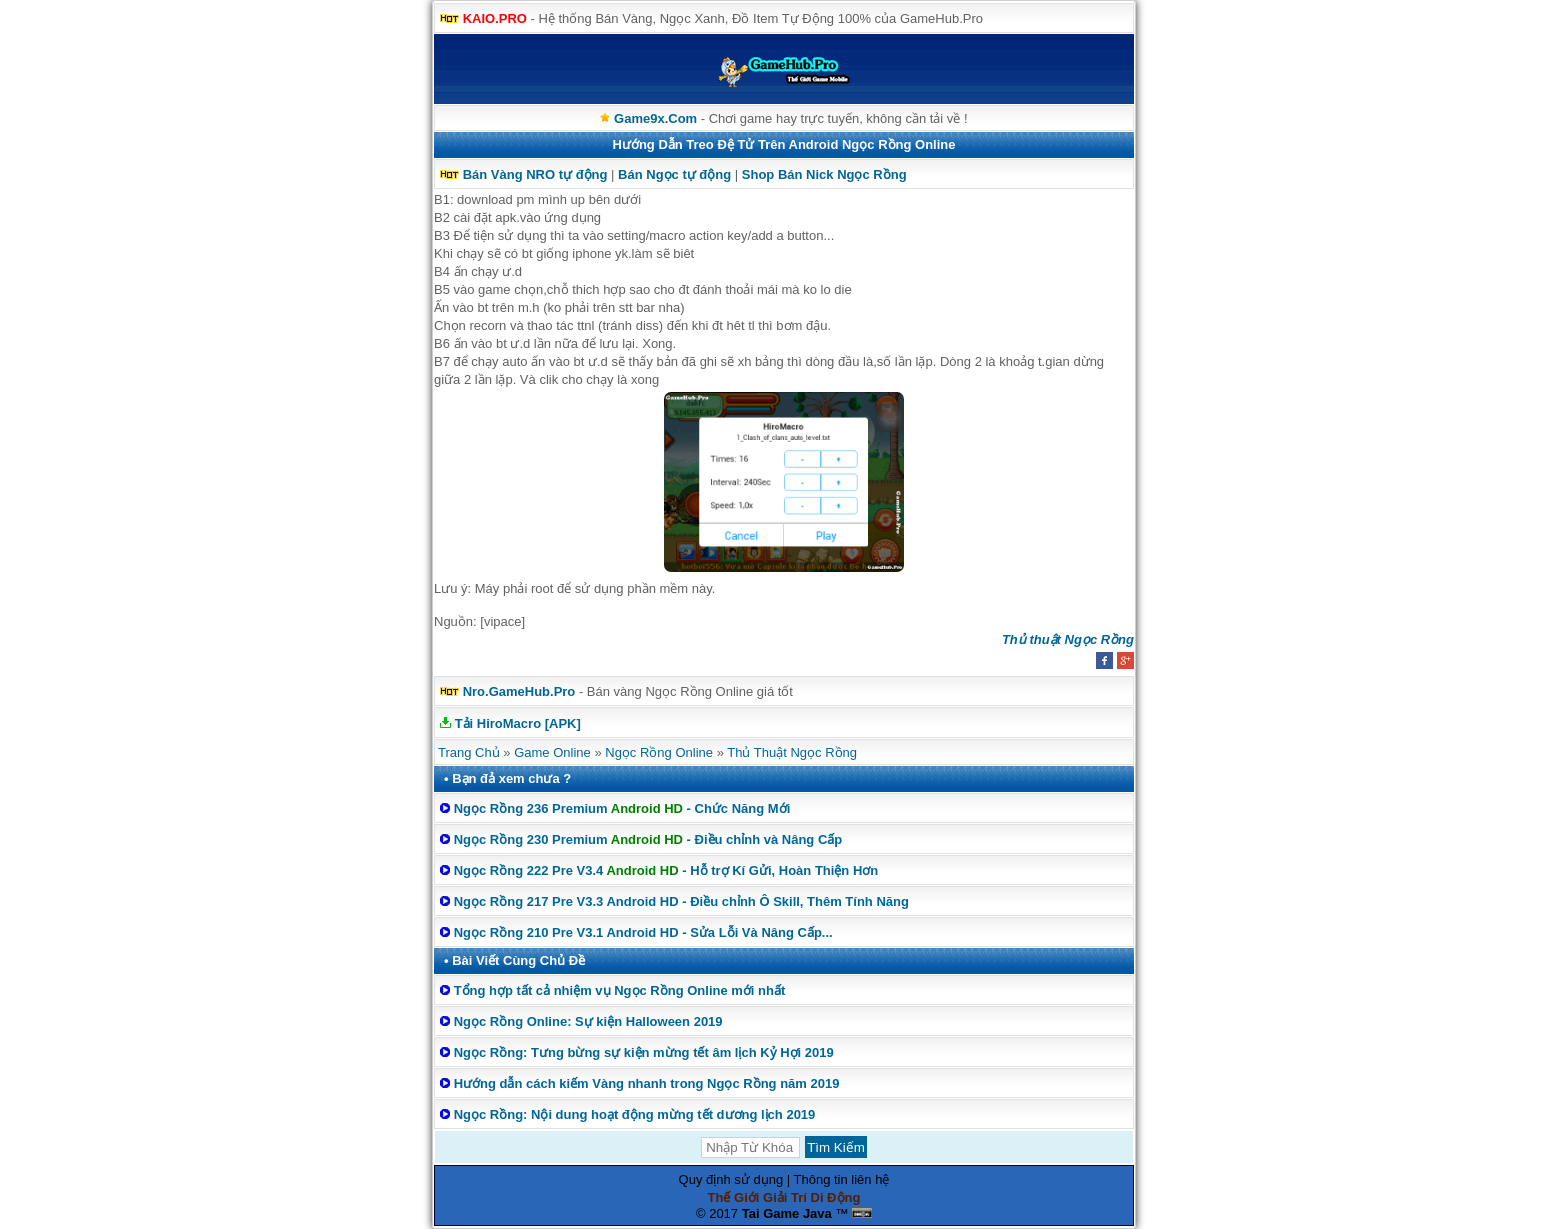 The height and width of the screenshot is (1229, 1568). What do you see at coordinates (842, 1179) in the screenshot?
I see `Thông tin liên hệ` at bounding box center [842, 1179].